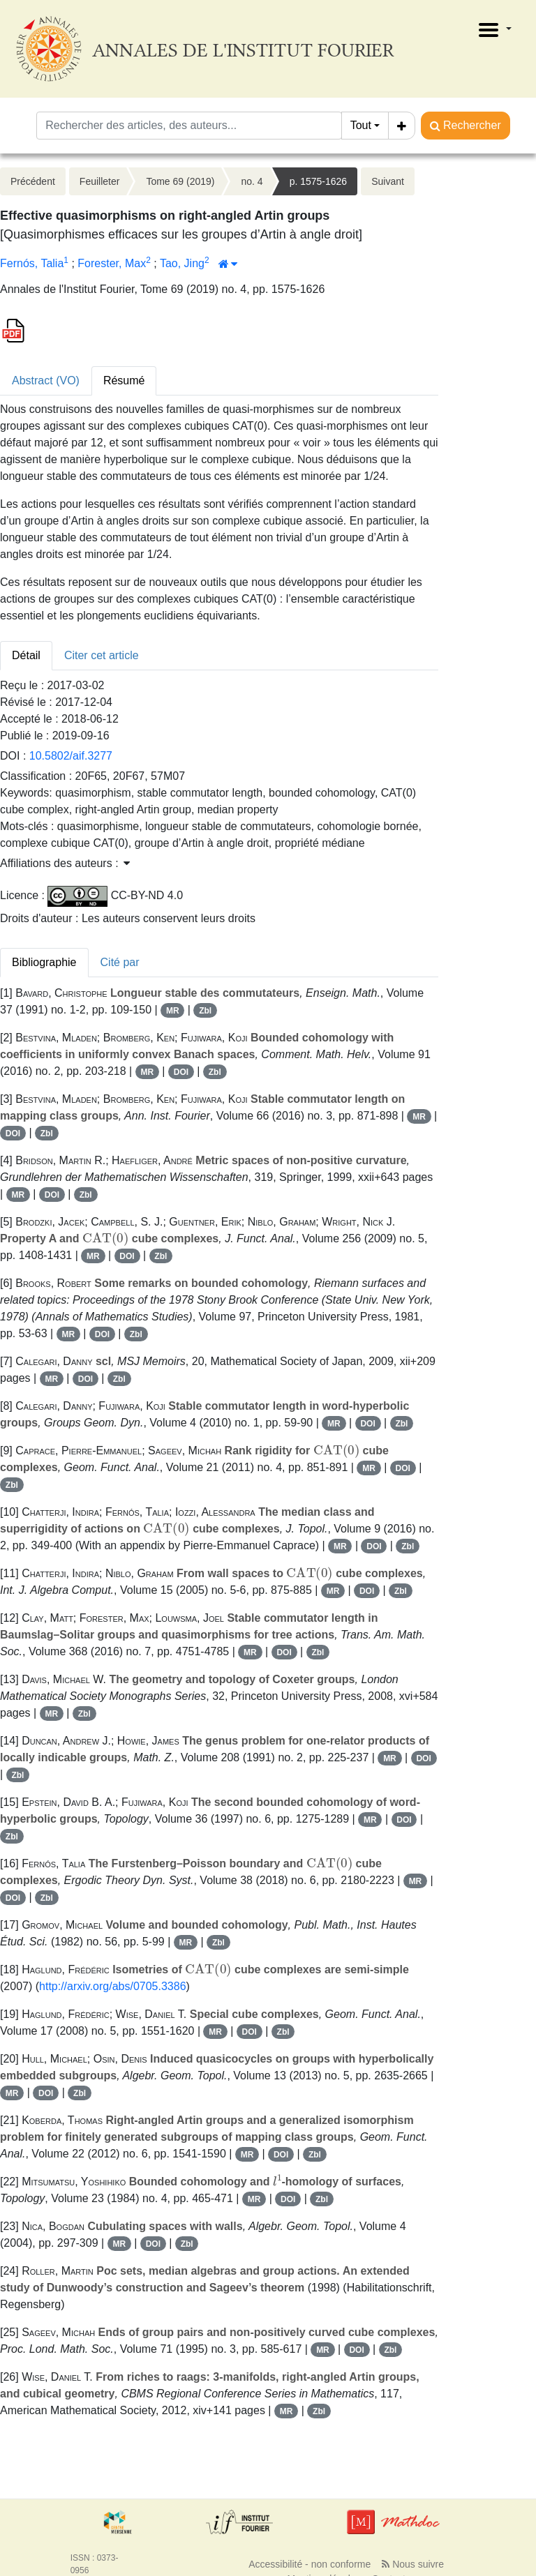 The height and width of the screenshot is (2576, 536). Describe the element at coordinates (112, 1986) in the screenshot. I see `http://arxiv.org/abs/0705.3386` at that location.